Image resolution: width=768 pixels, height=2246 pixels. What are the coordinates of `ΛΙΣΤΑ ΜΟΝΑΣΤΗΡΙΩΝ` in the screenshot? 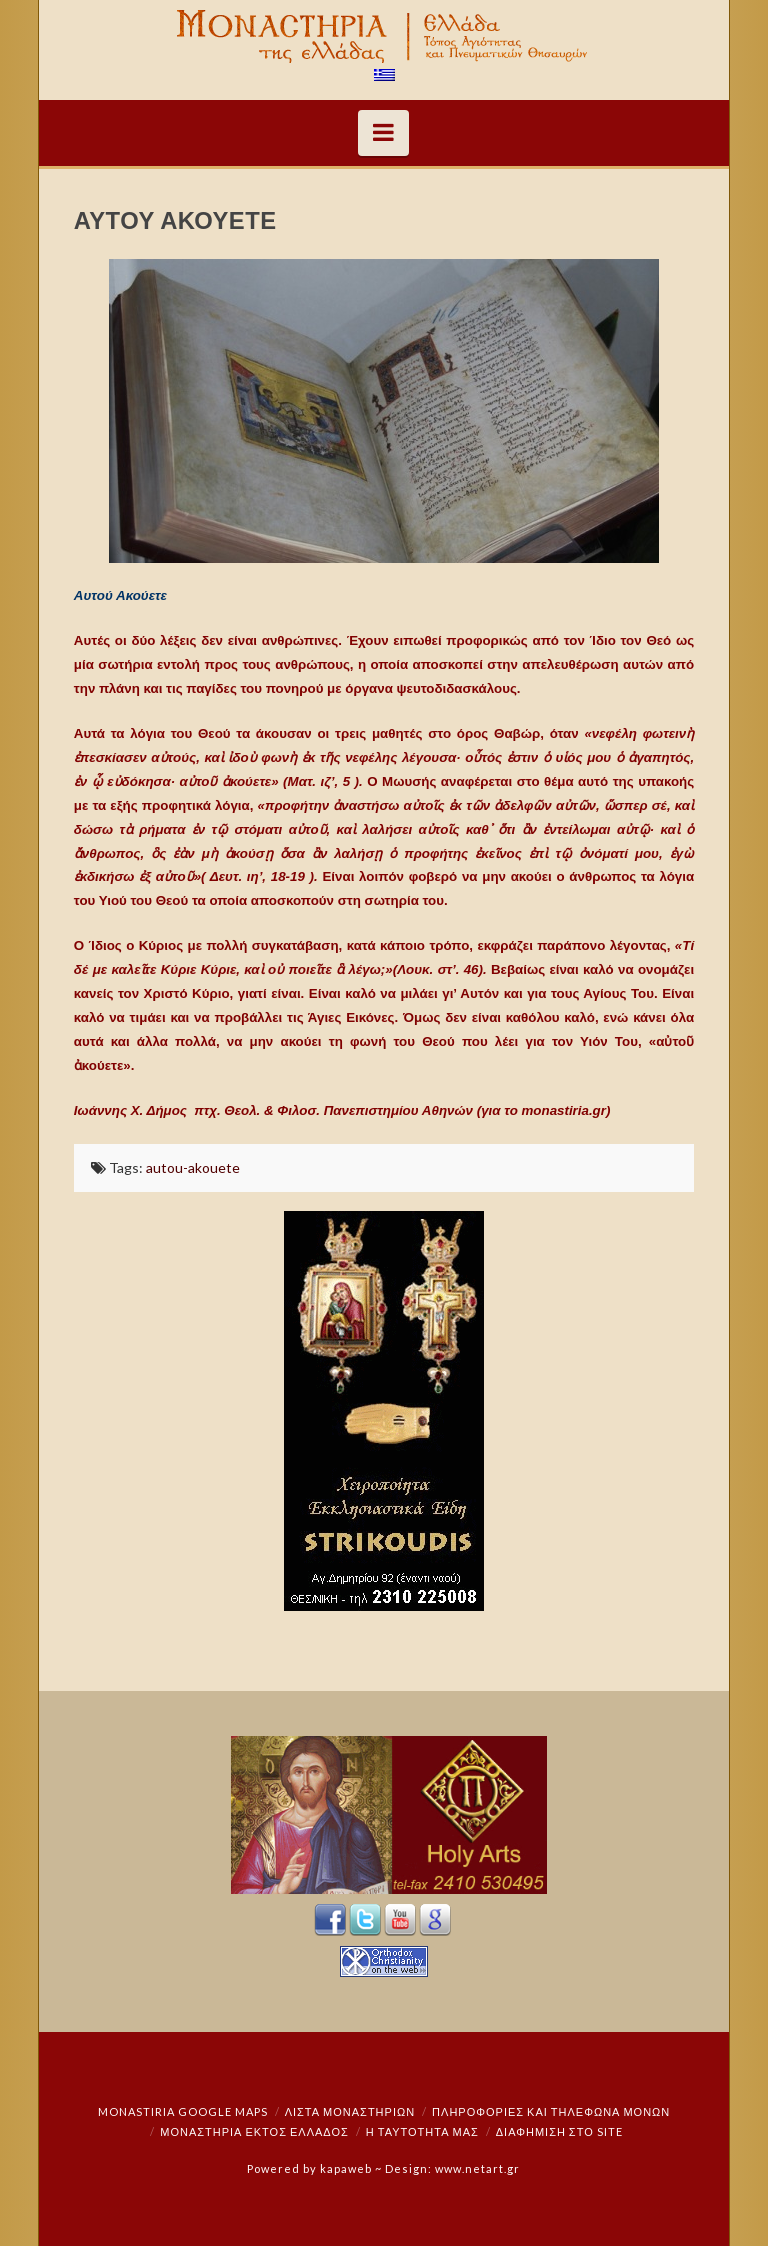 It's located at (350, 2111).